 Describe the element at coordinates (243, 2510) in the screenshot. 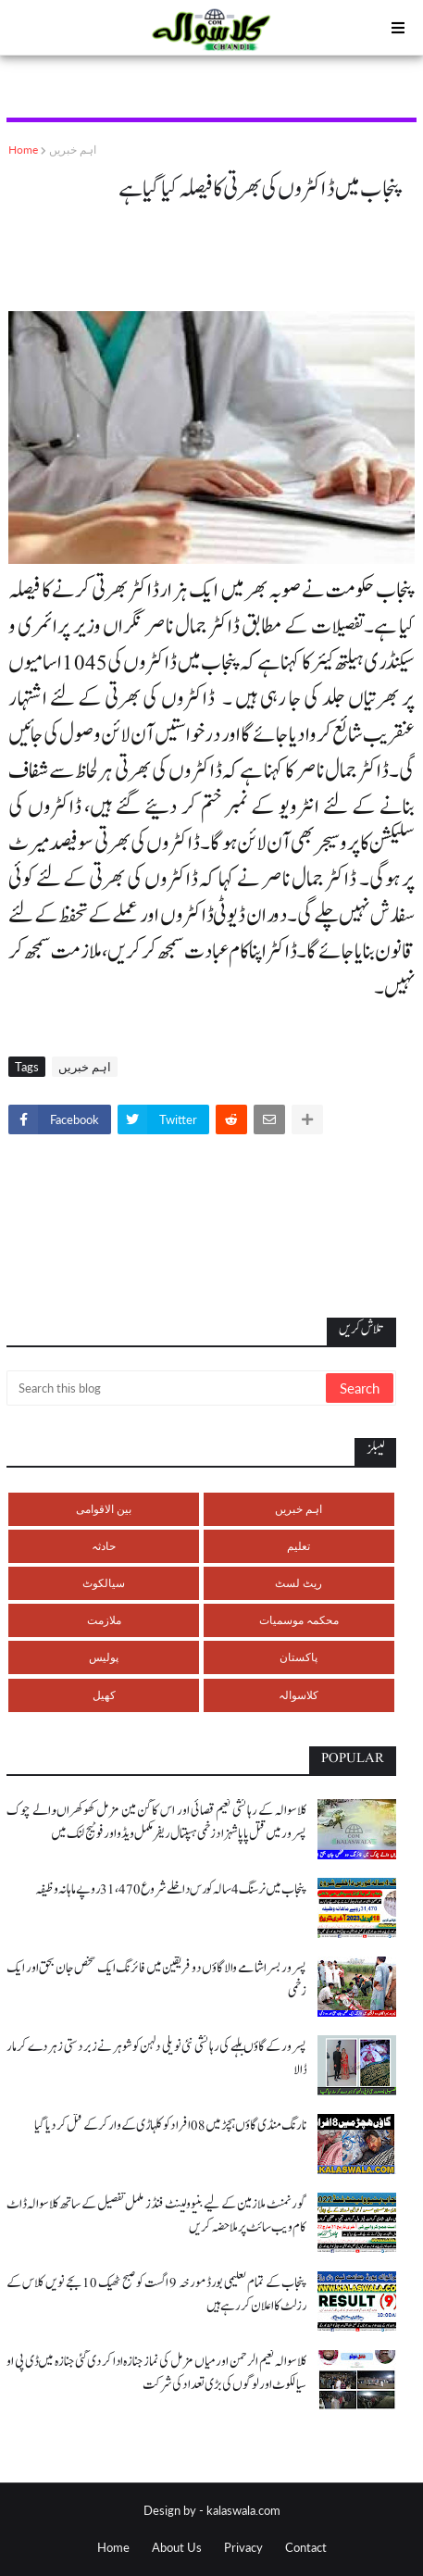

I see `kalaswala.com` at that location.